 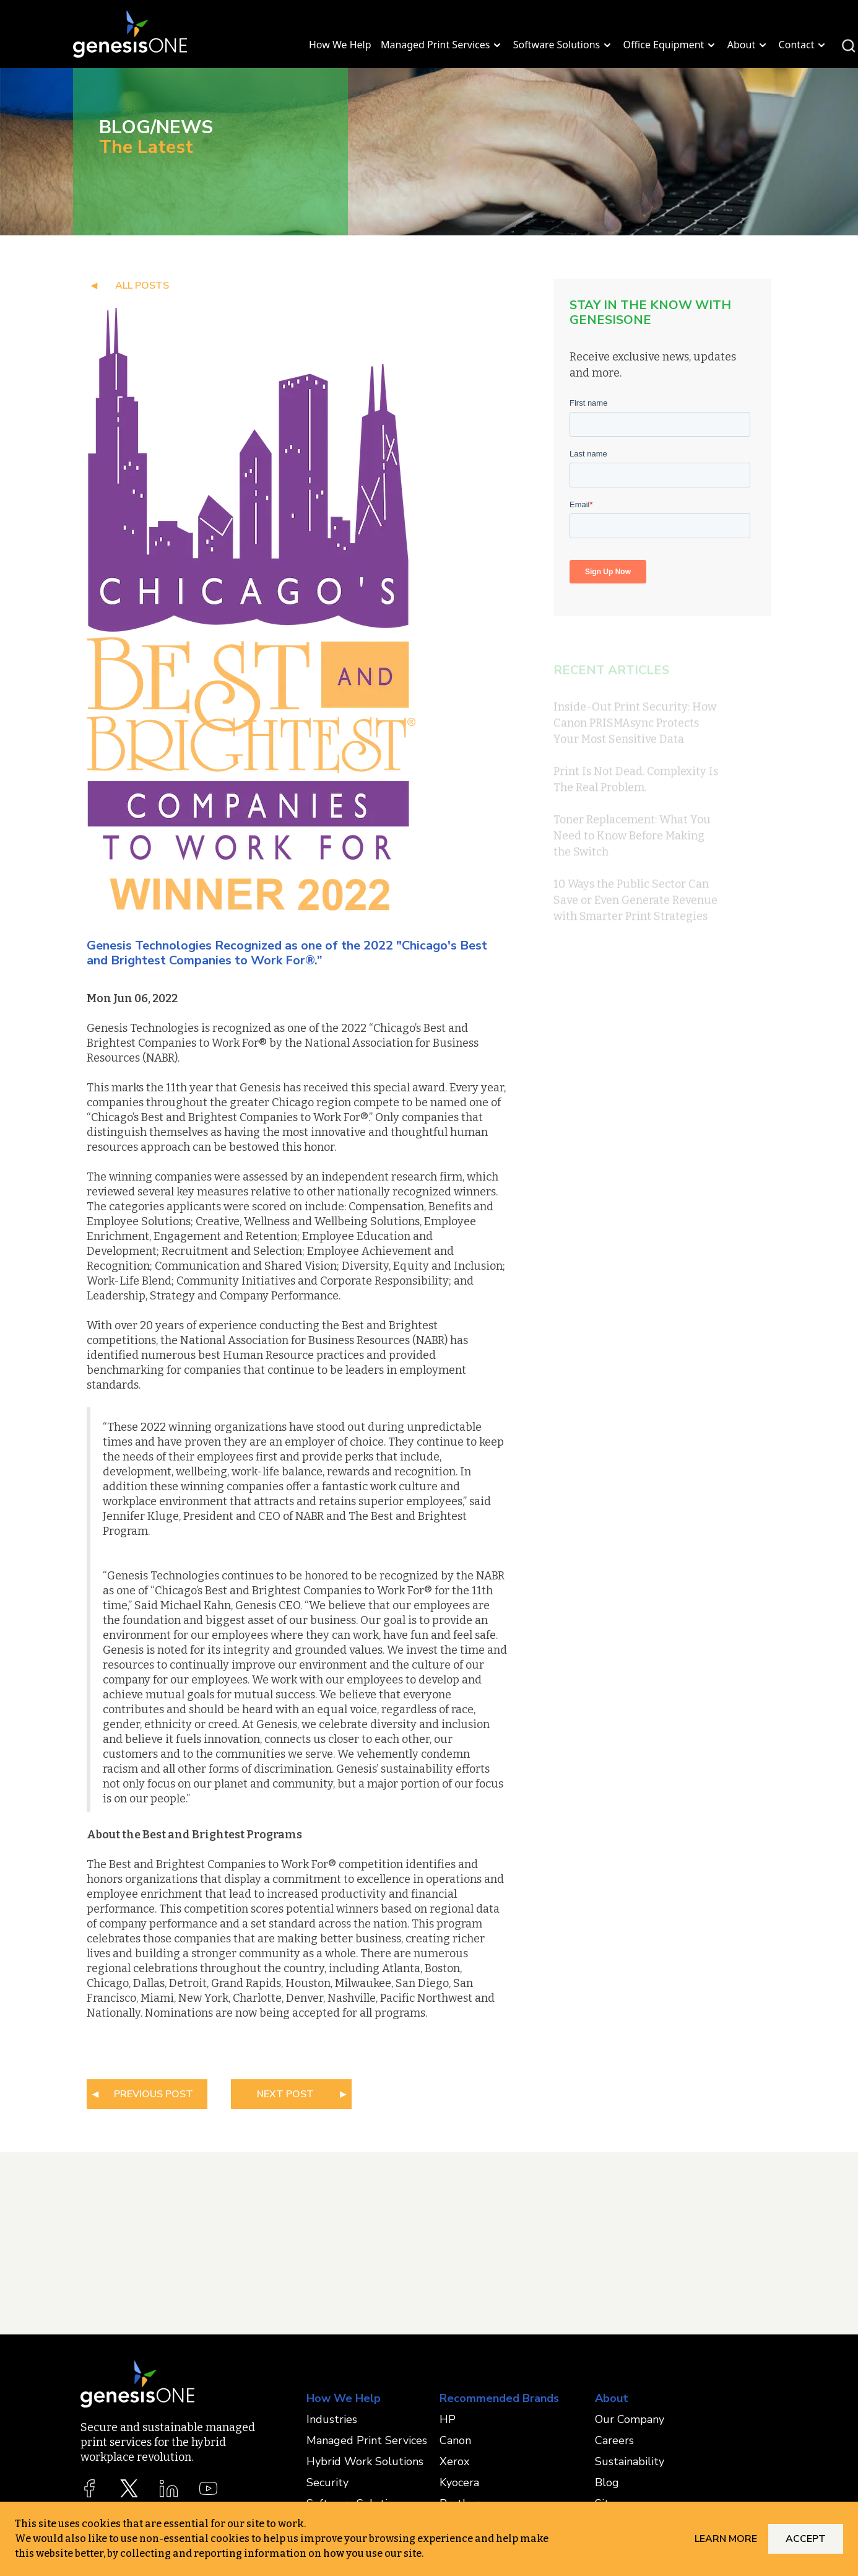 What do you see at coordinates (142, 285) in the screenshot?
I see `all posts` at bounding box center [142, 285].